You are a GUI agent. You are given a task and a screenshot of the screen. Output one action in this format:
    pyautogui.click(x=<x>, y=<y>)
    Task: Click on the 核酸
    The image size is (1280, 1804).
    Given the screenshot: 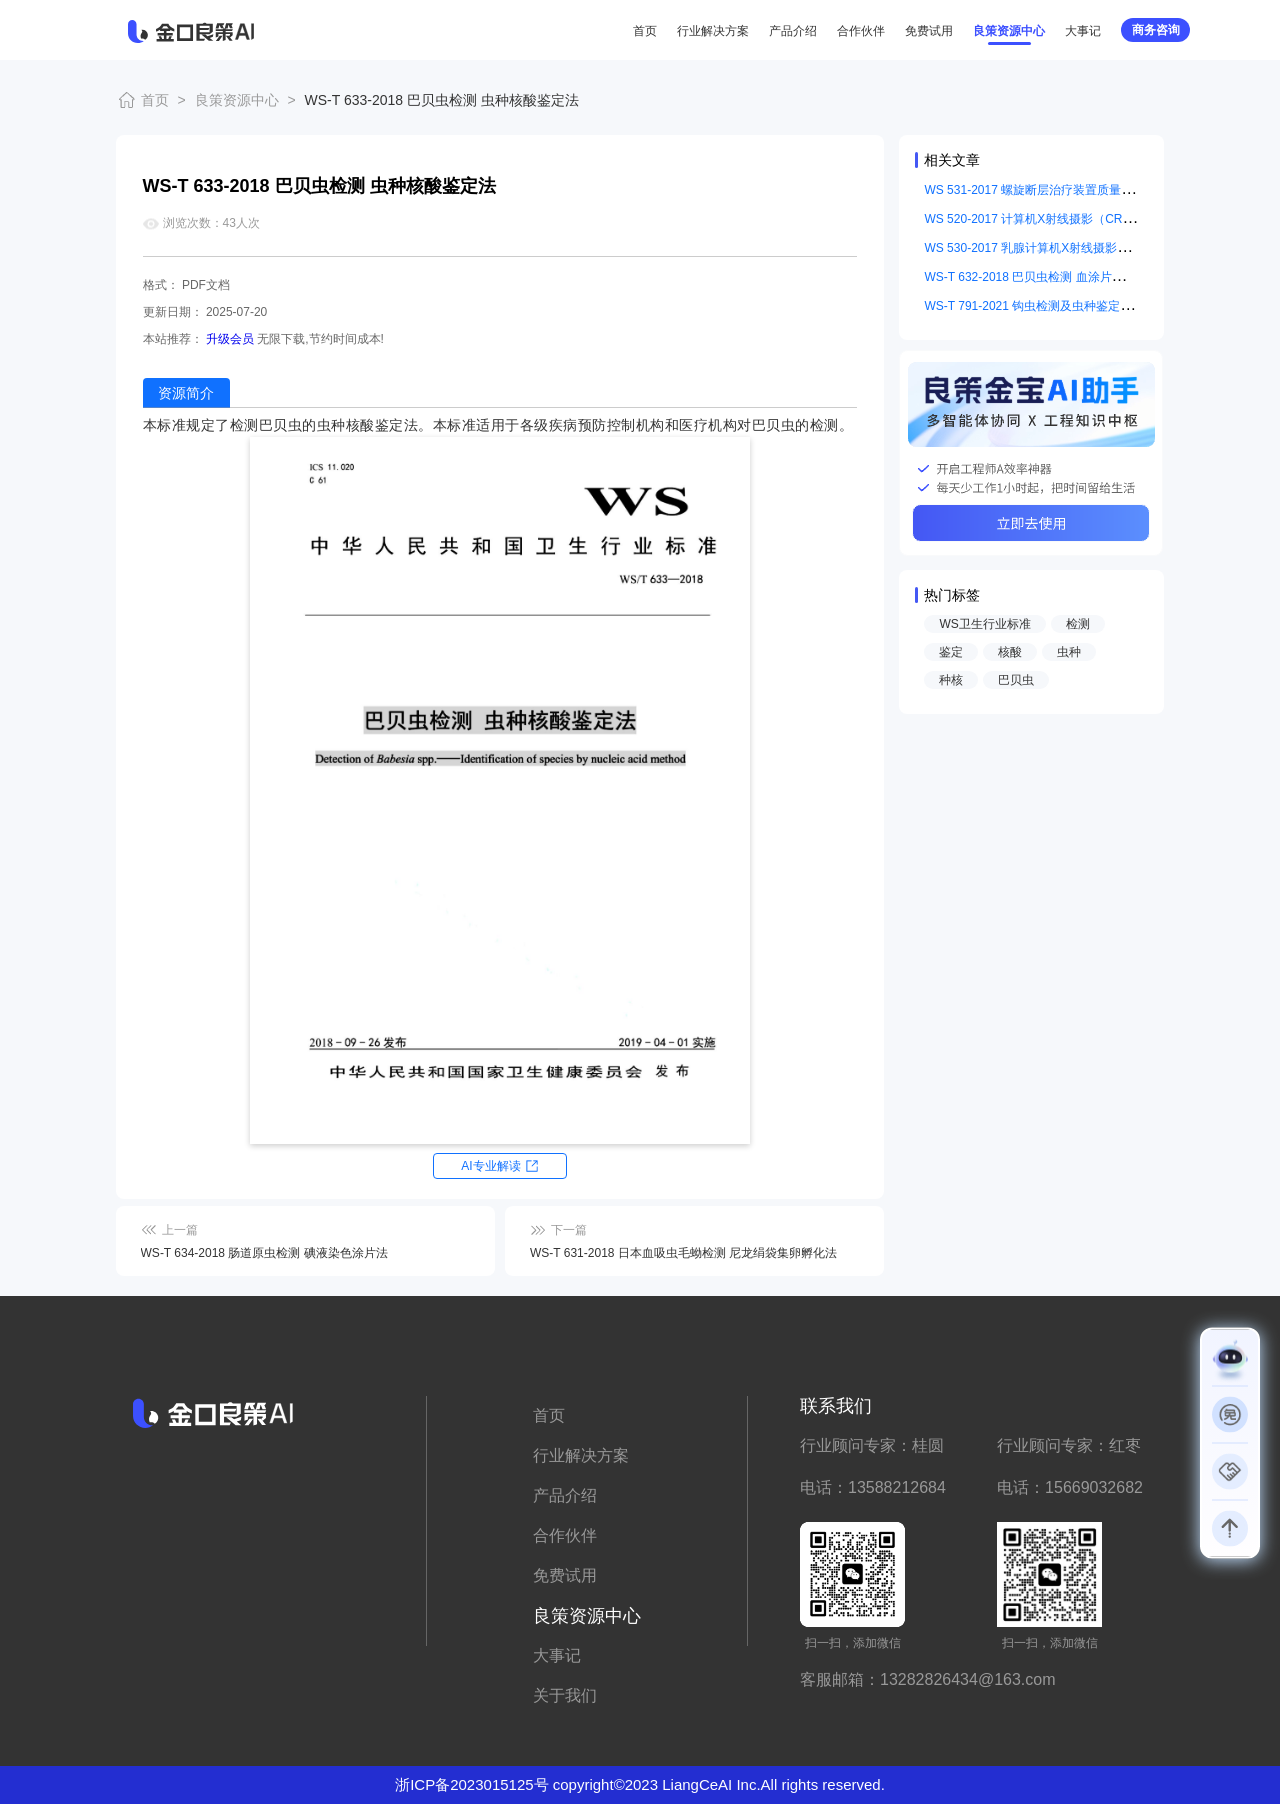 What is the action you would take?
    pyautogui.click(x=1010, y=652)
    